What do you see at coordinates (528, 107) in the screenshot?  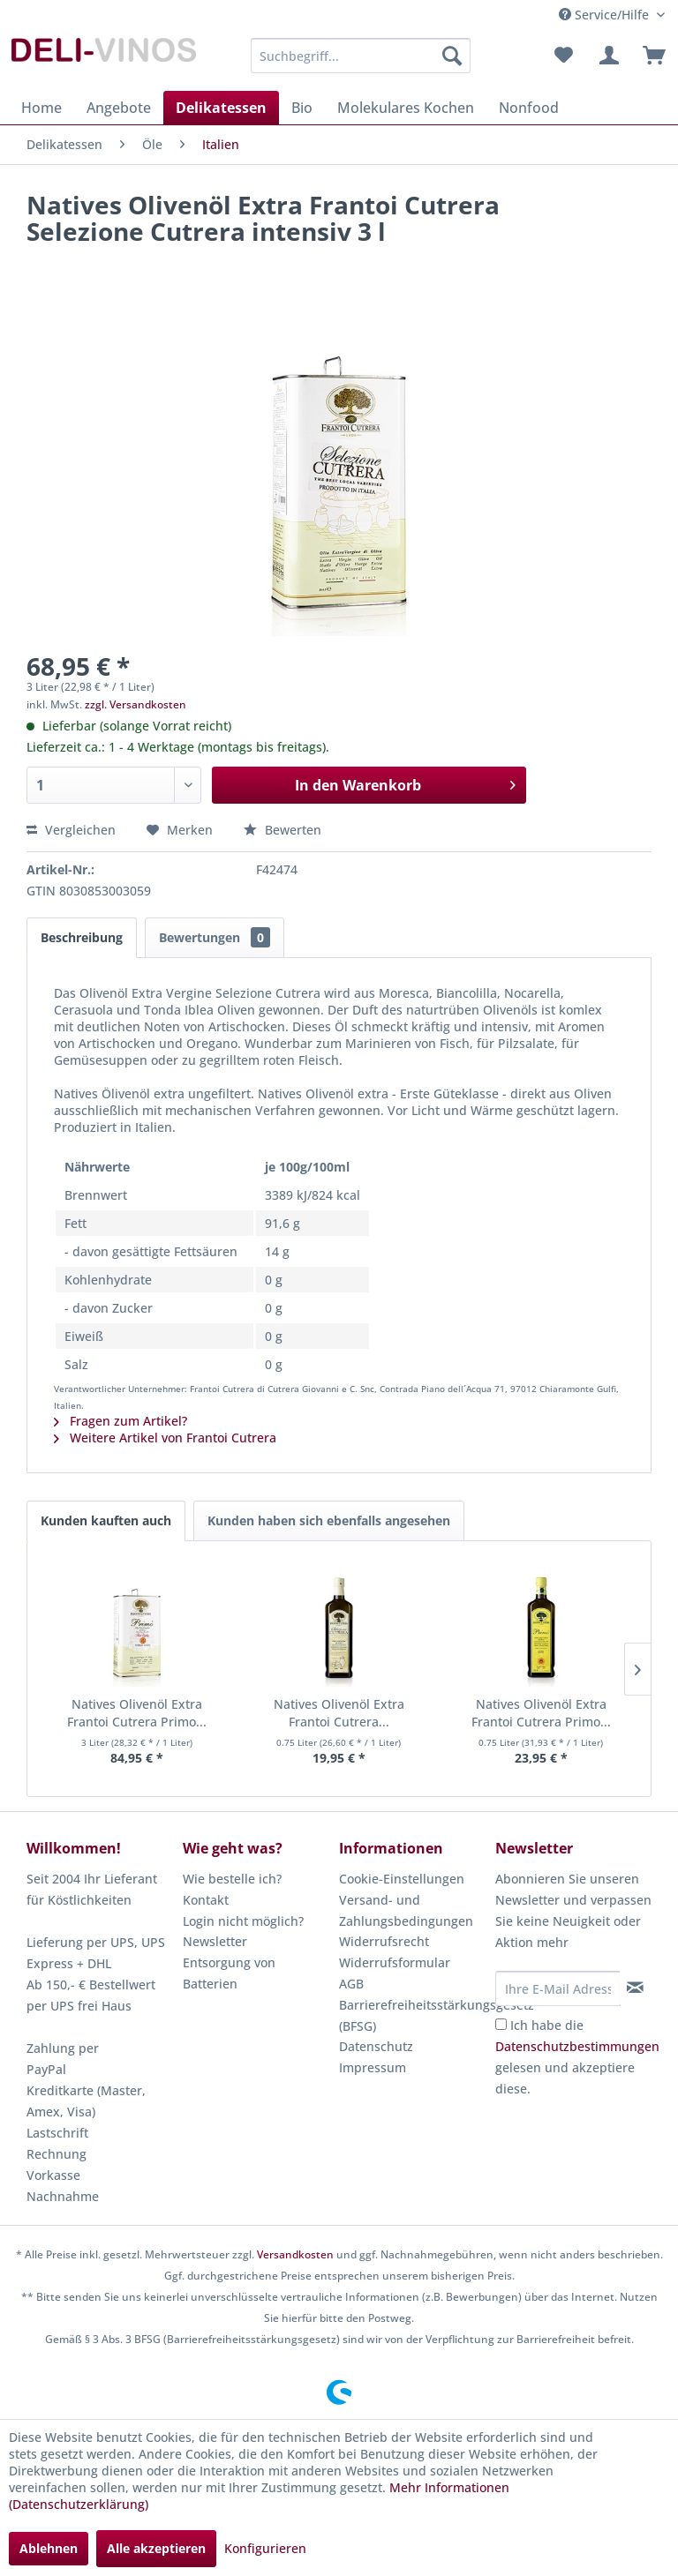 I see `[Nonfood]` at bounding box center [528, 107].